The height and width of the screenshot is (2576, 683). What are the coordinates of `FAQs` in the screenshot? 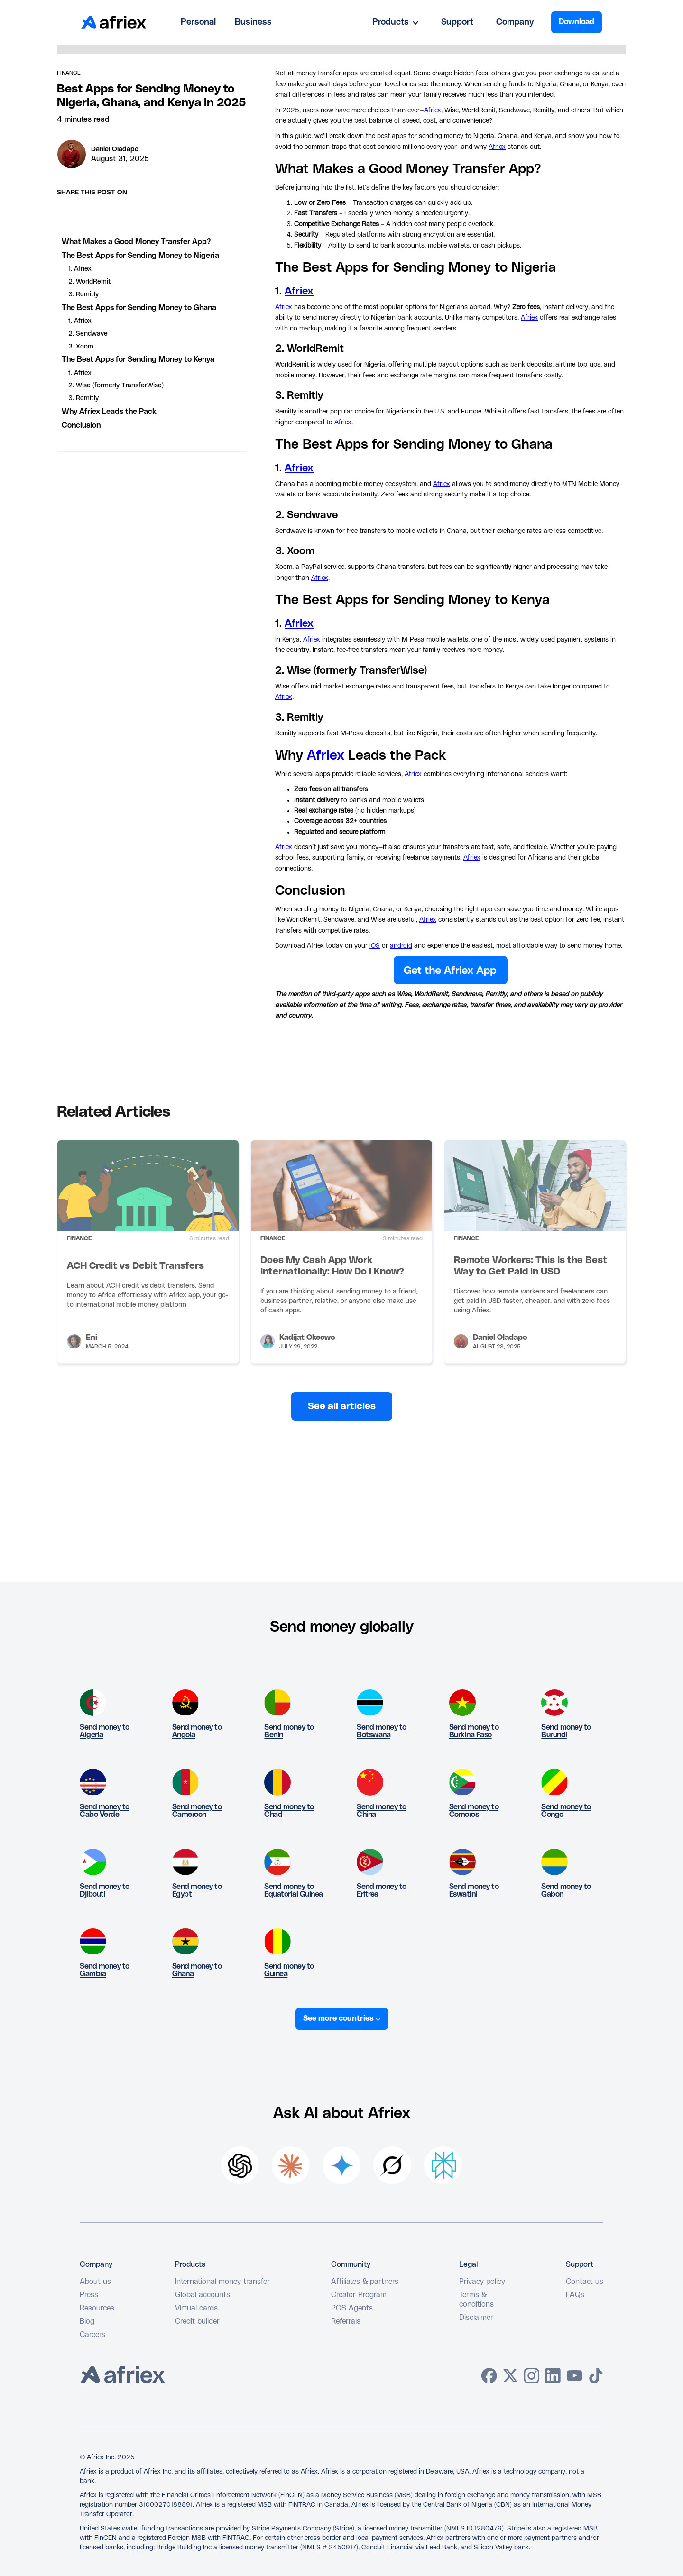 It's located at (575, 2295).